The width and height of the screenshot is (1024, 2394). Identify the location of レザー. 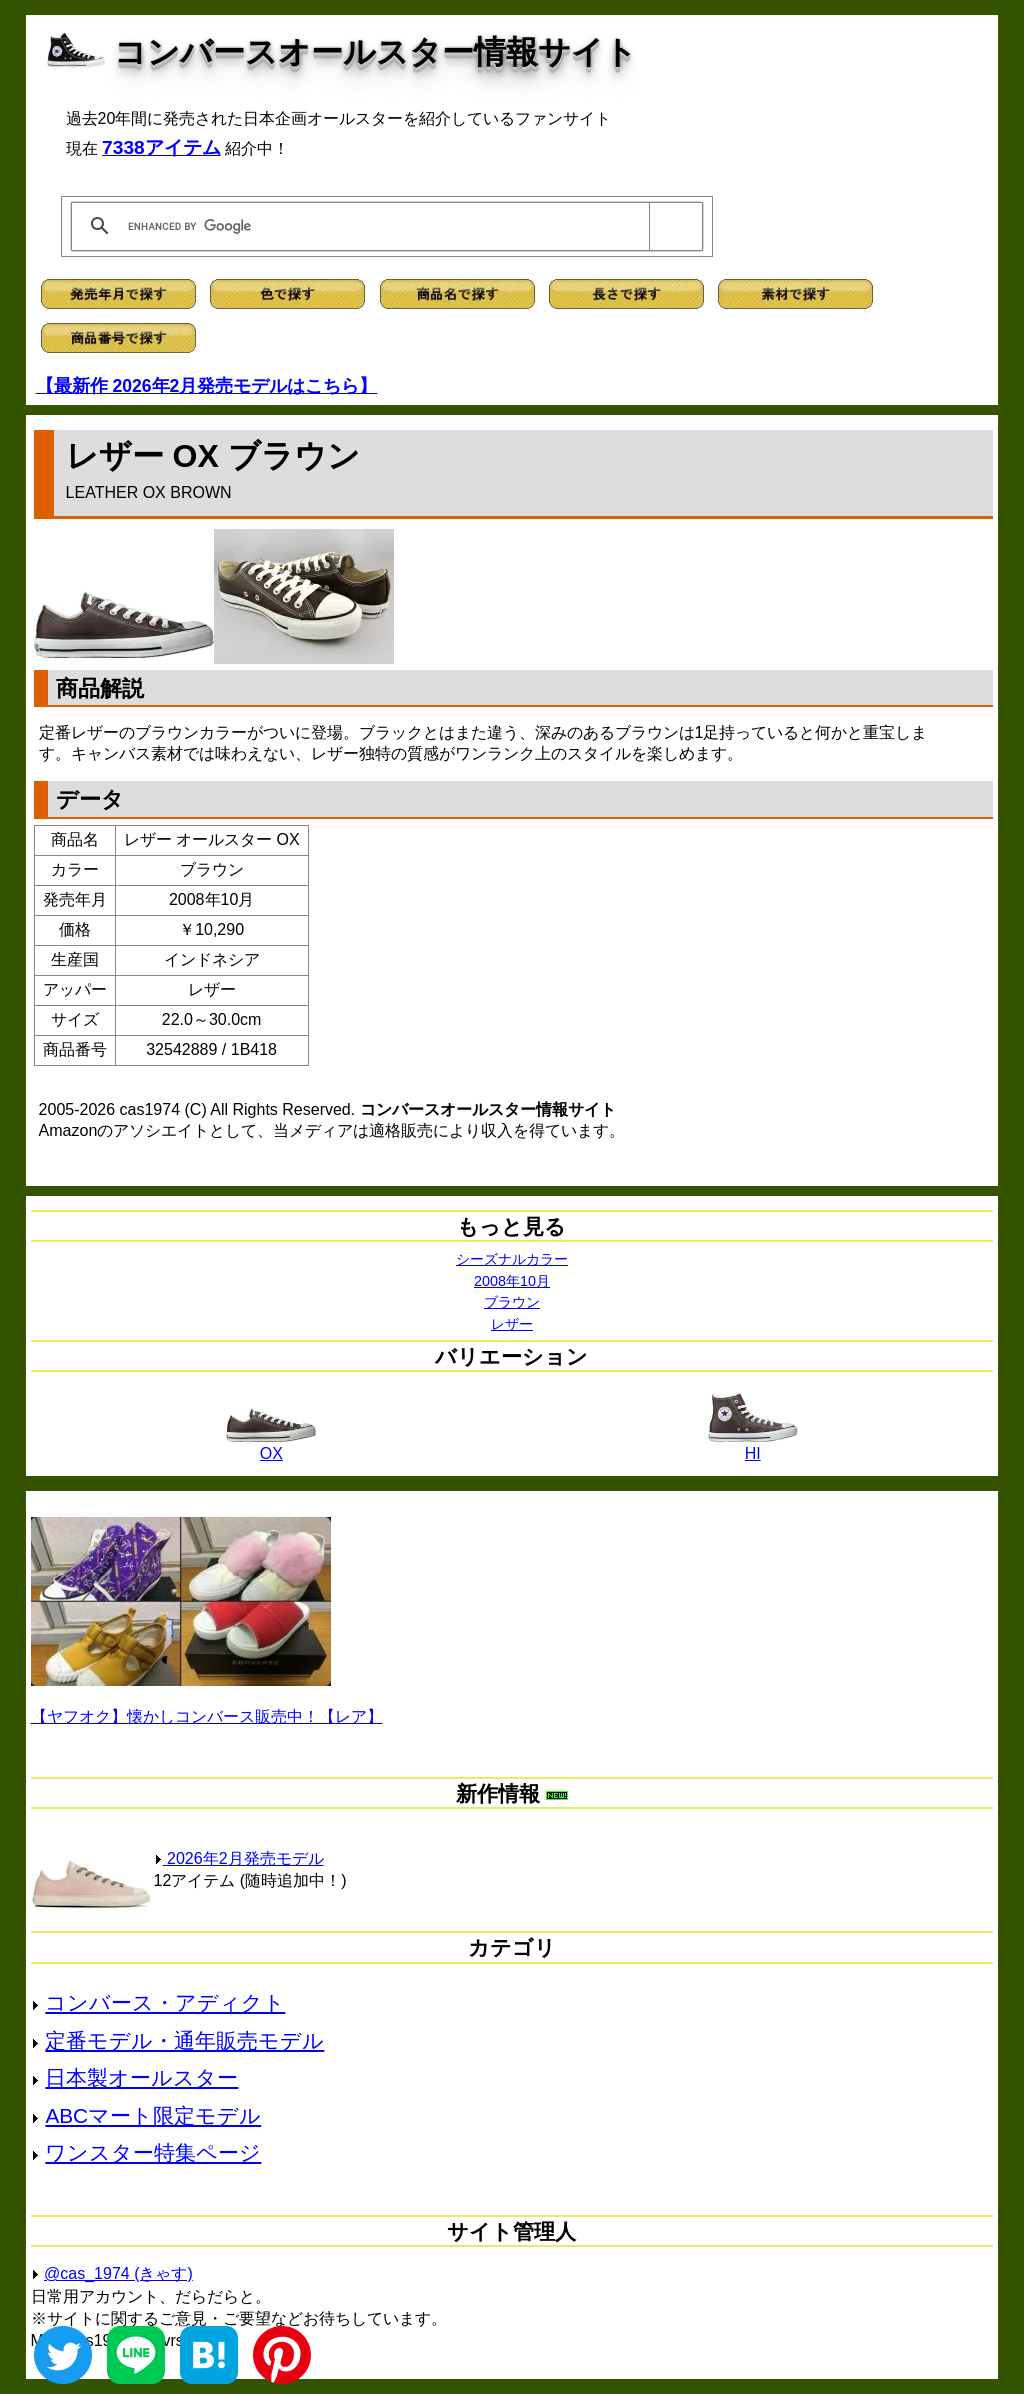
(512, 1324).